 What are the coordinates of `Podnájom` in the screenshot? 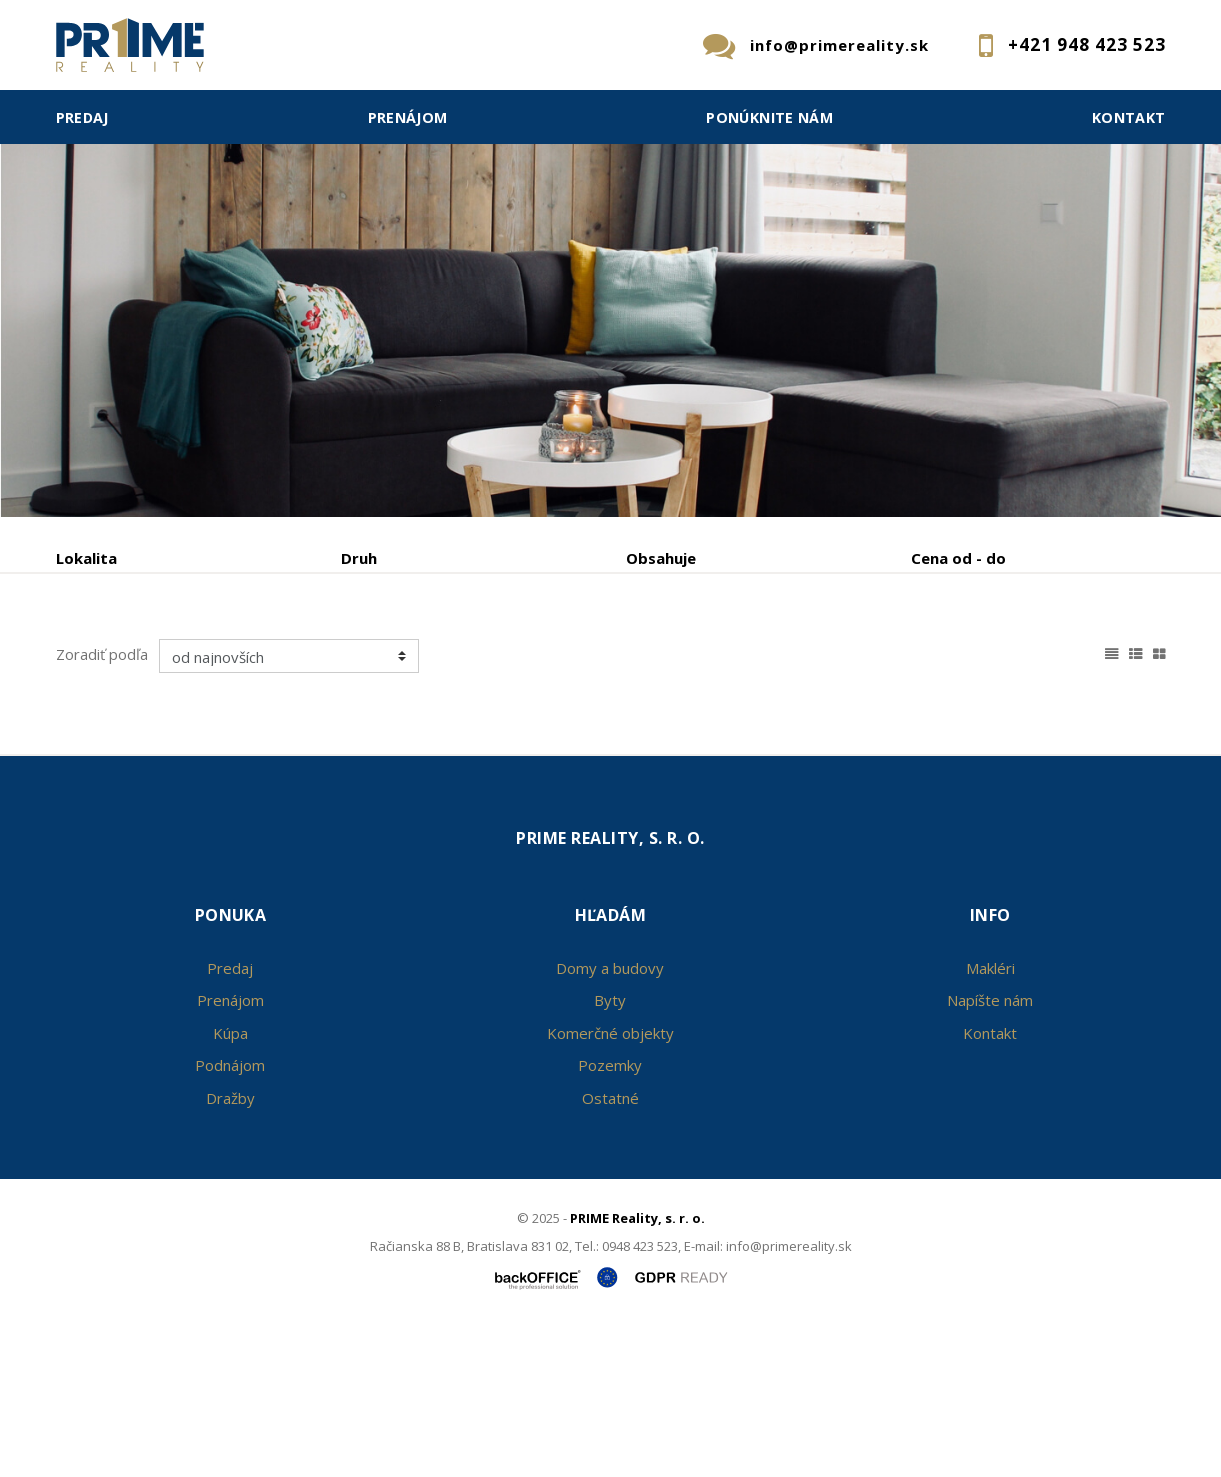 It's located at (472, 662).